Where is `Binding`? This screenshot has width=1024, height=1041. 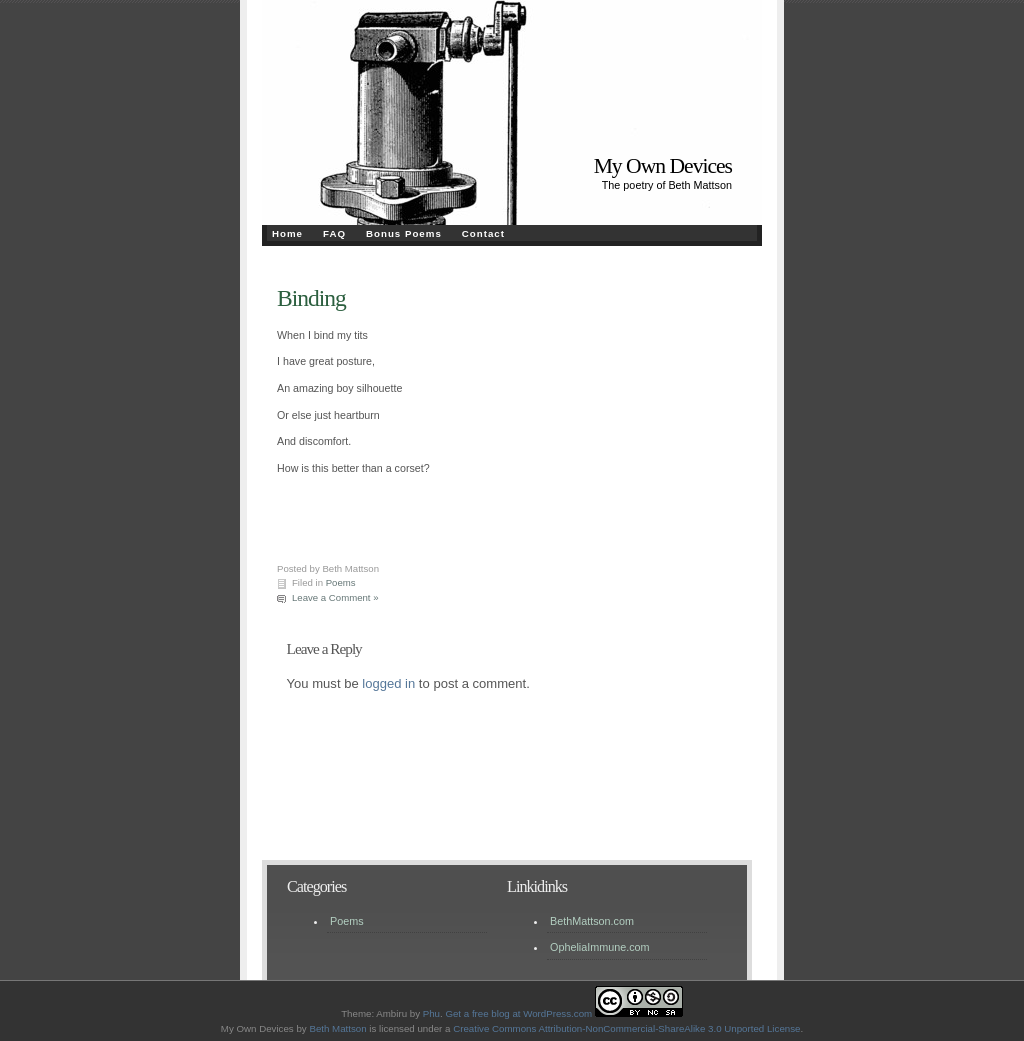 Binding is located at coordinates (311, 298).